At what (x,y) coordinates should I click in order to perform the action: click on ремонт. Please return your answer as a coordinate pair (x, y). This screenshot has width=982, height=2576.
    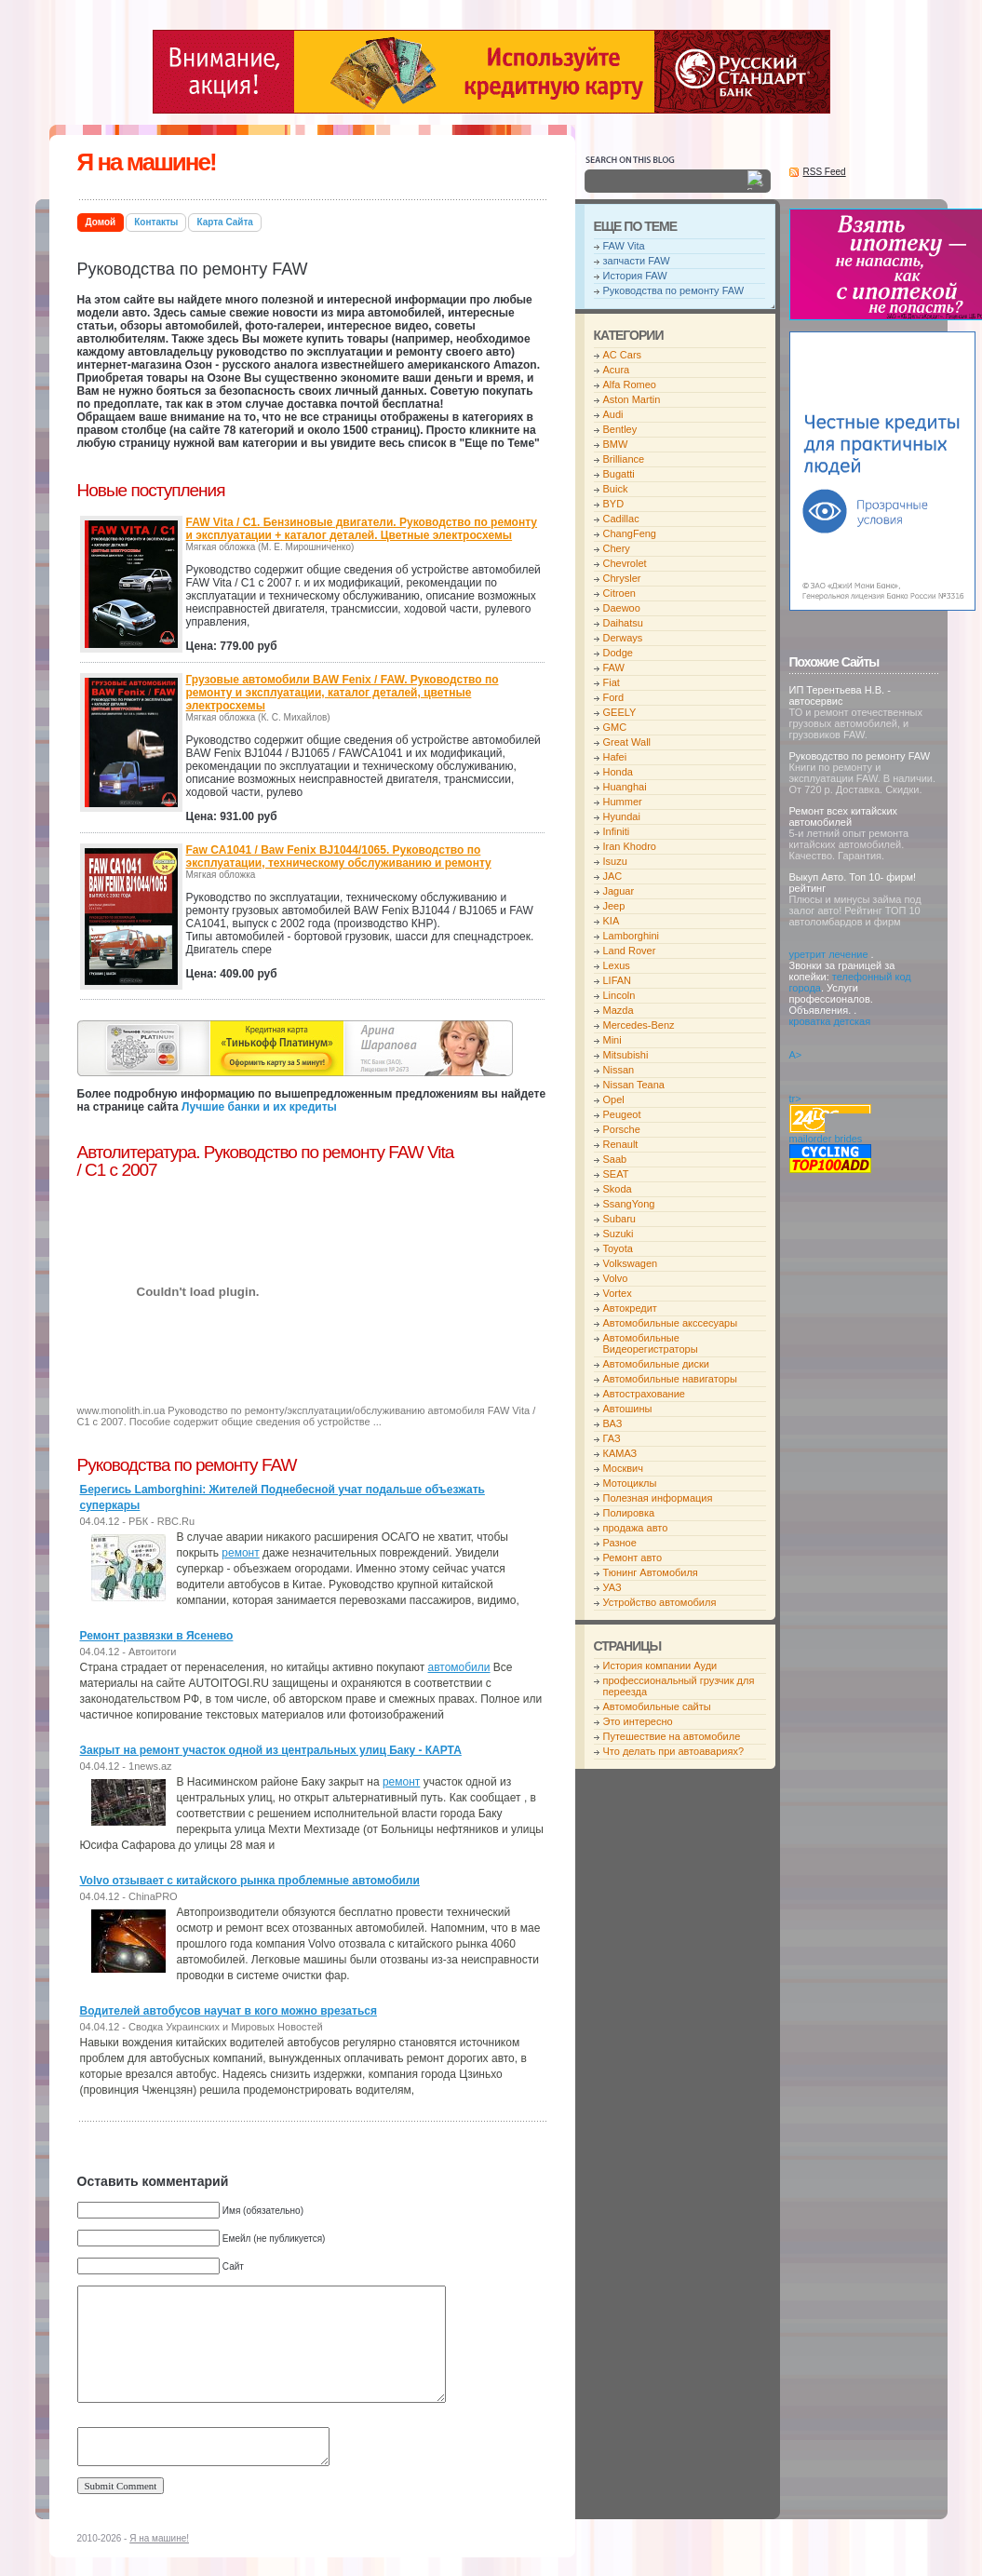
    Looking at the image, I should click on (240, 1552).